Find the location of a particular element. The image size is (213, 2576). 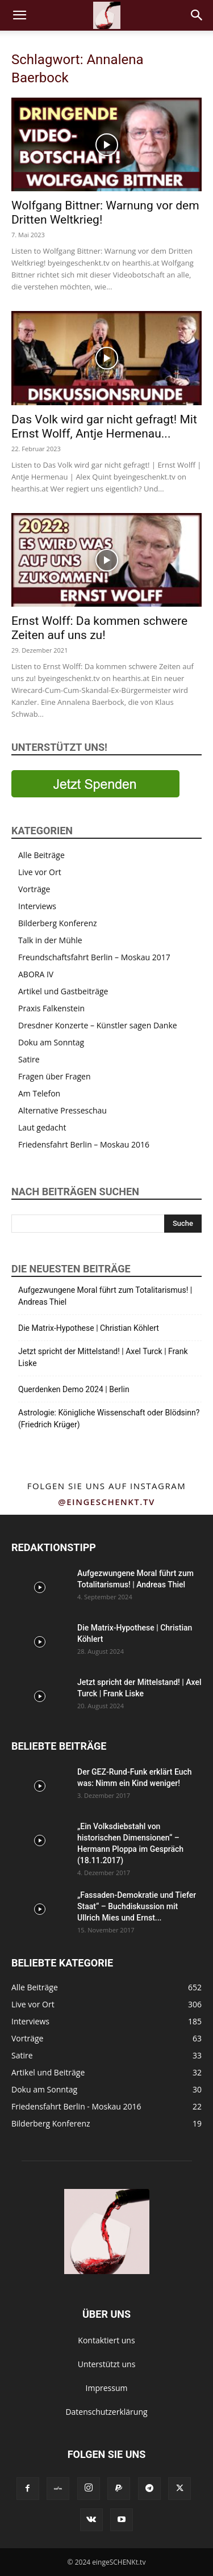

Praxis Falkenstein is located at coordinates (51, 1008).